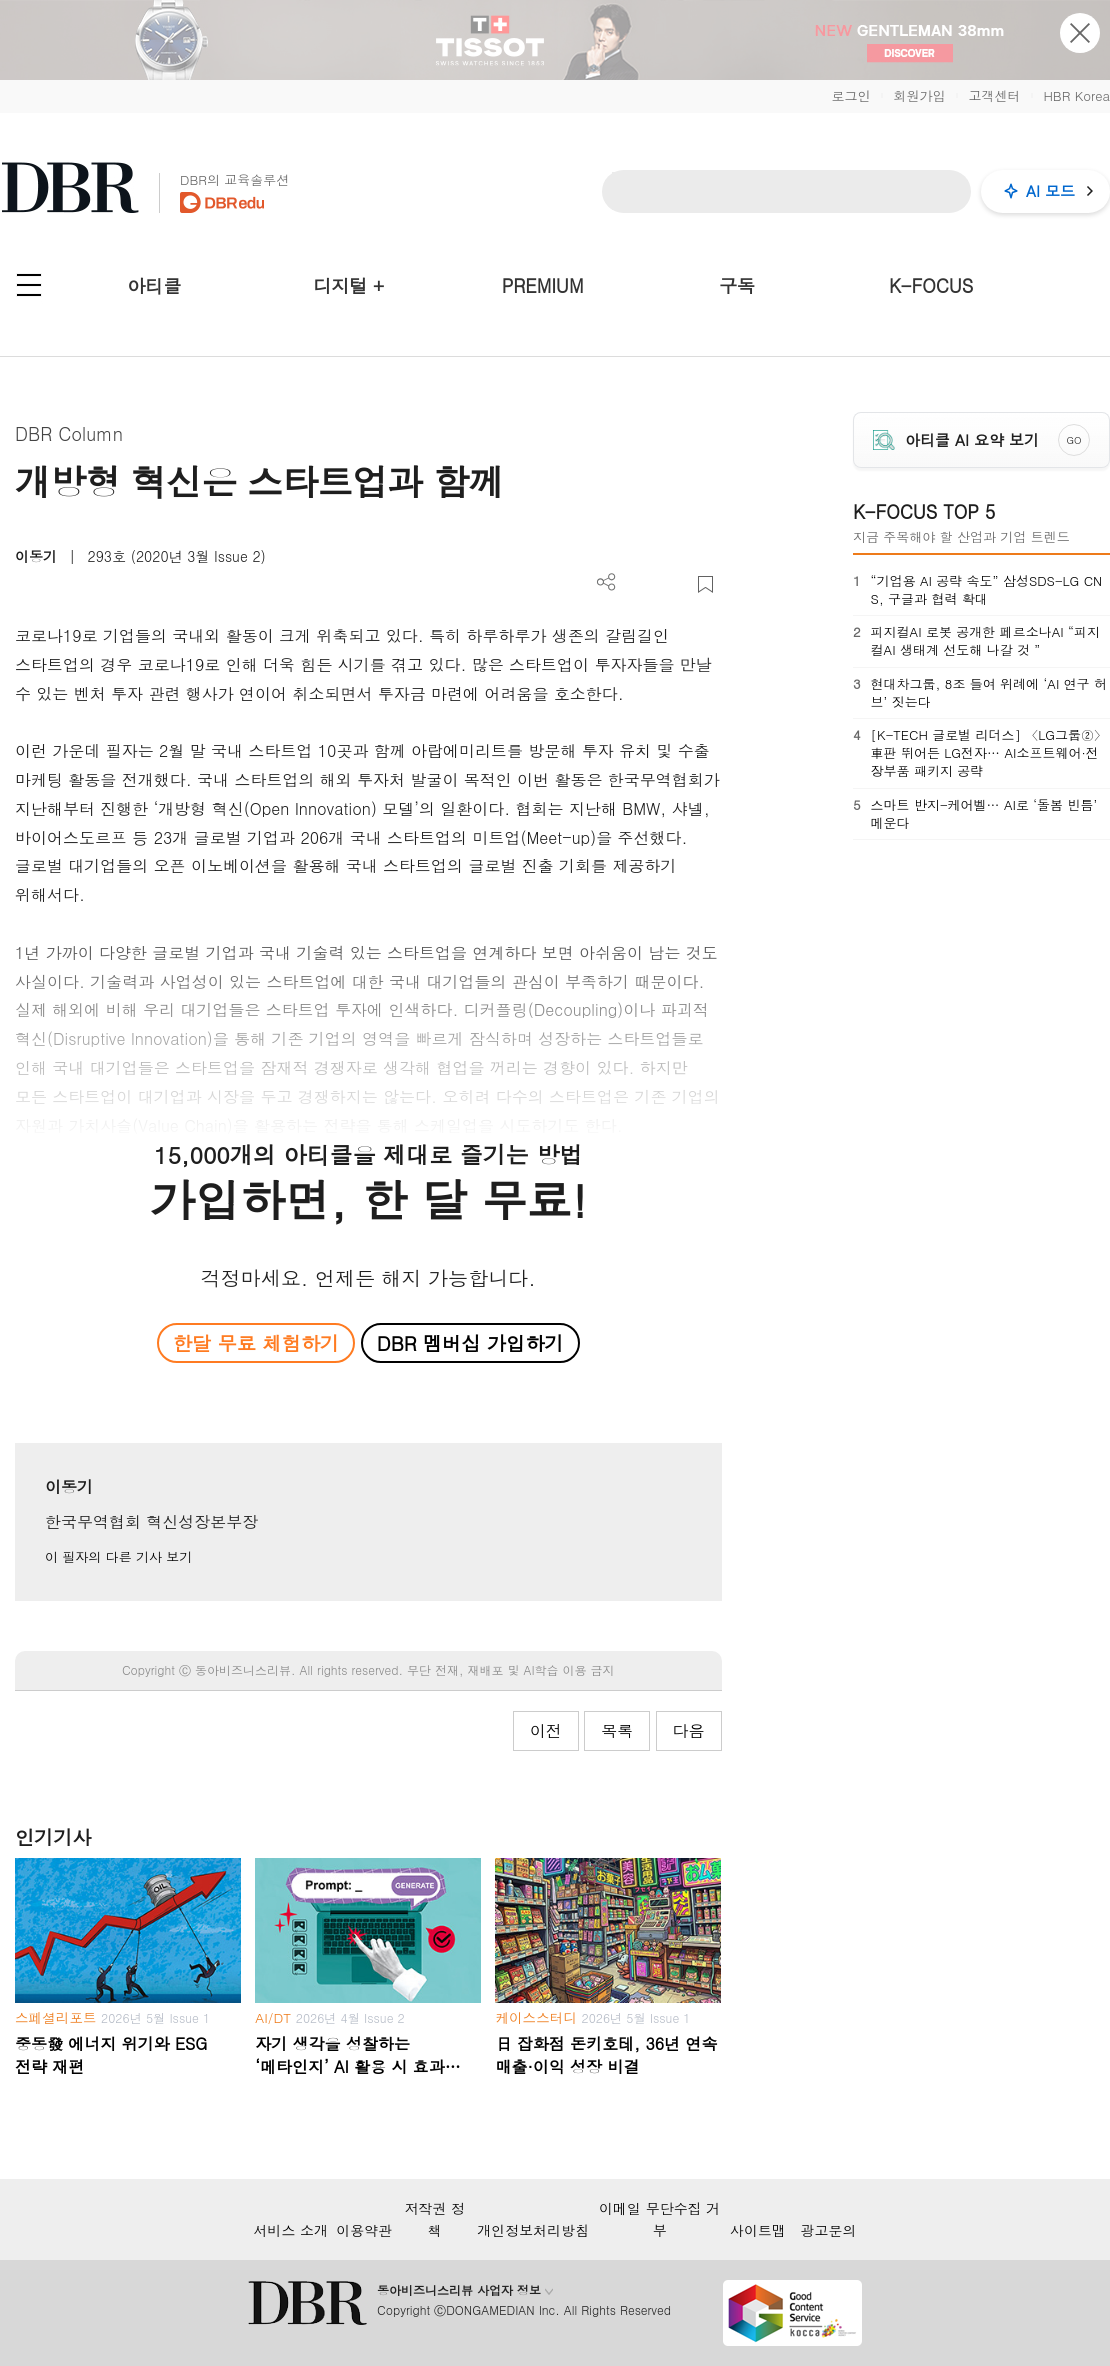 This screenshot has width=1110, height=2366. I want to click on 더보기, so click(606, 582).